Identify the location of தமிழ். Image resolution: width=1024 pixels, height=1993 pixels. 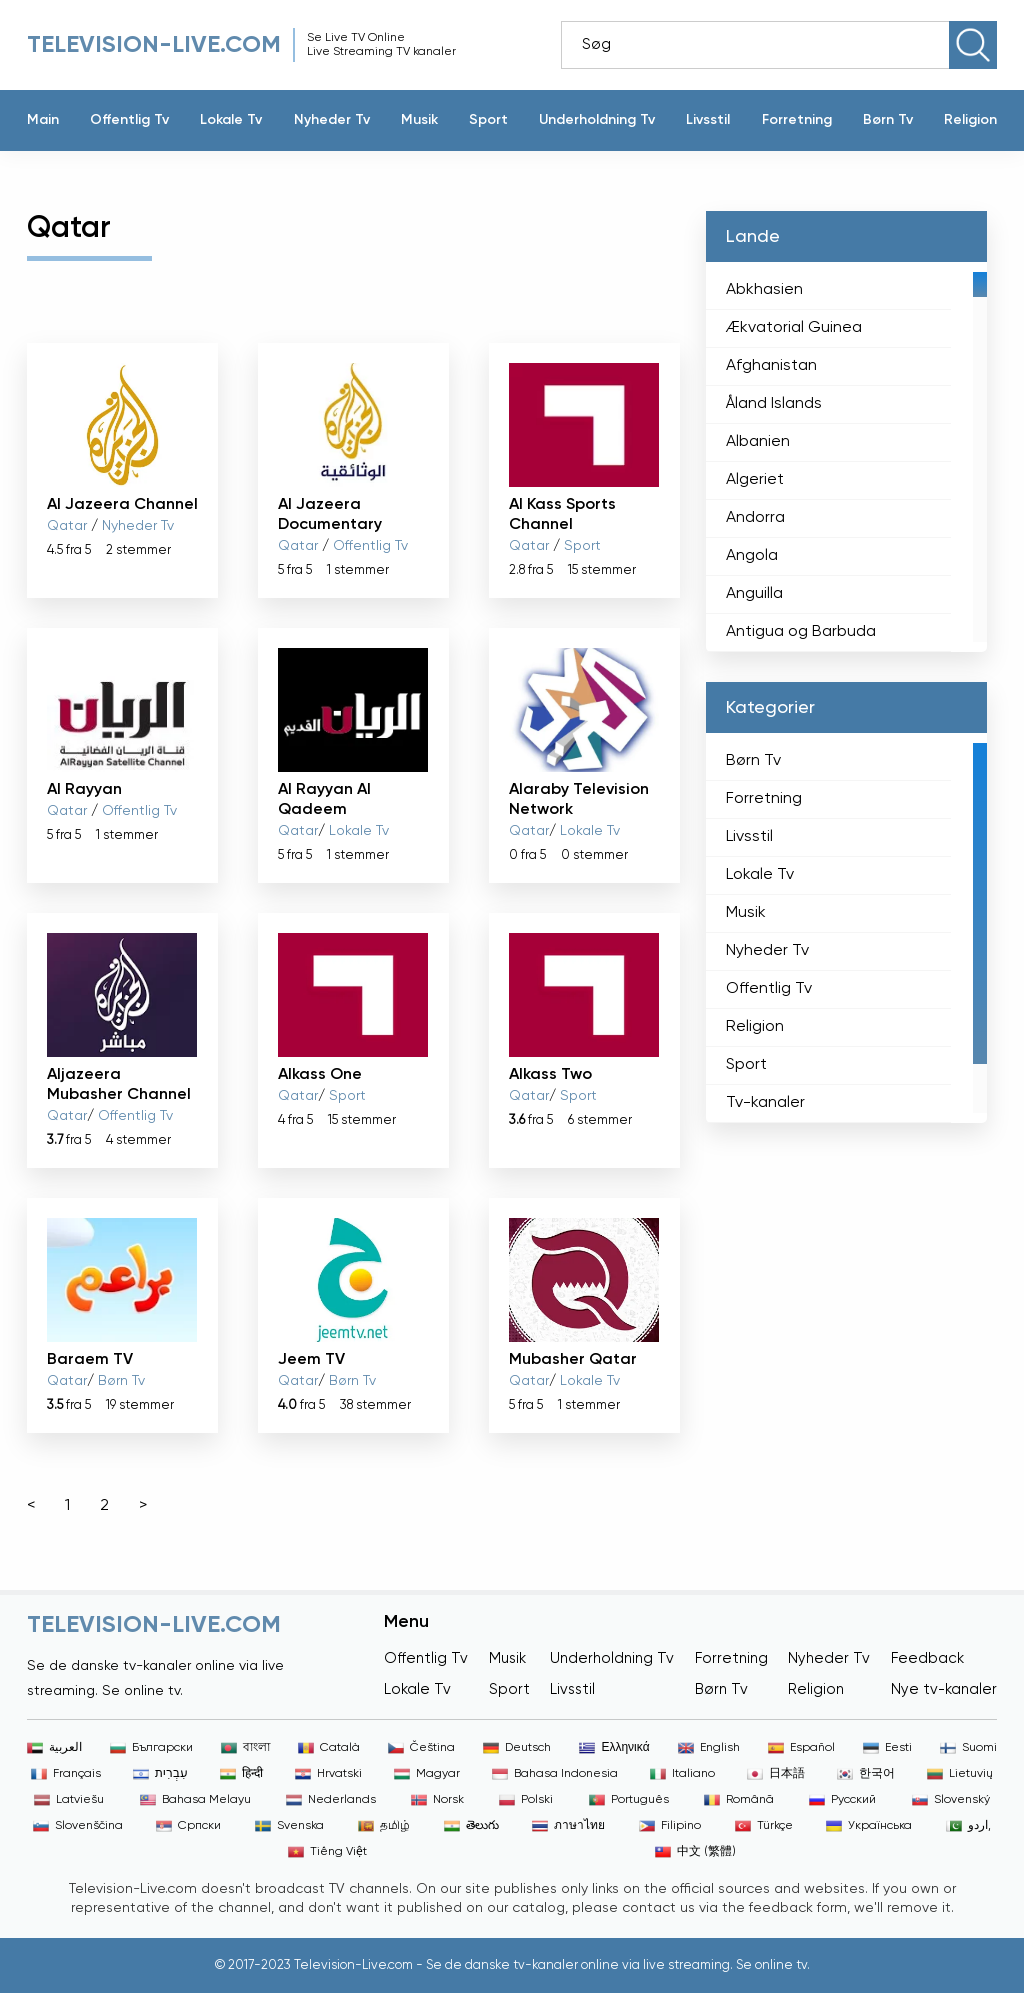
(384, 1826).